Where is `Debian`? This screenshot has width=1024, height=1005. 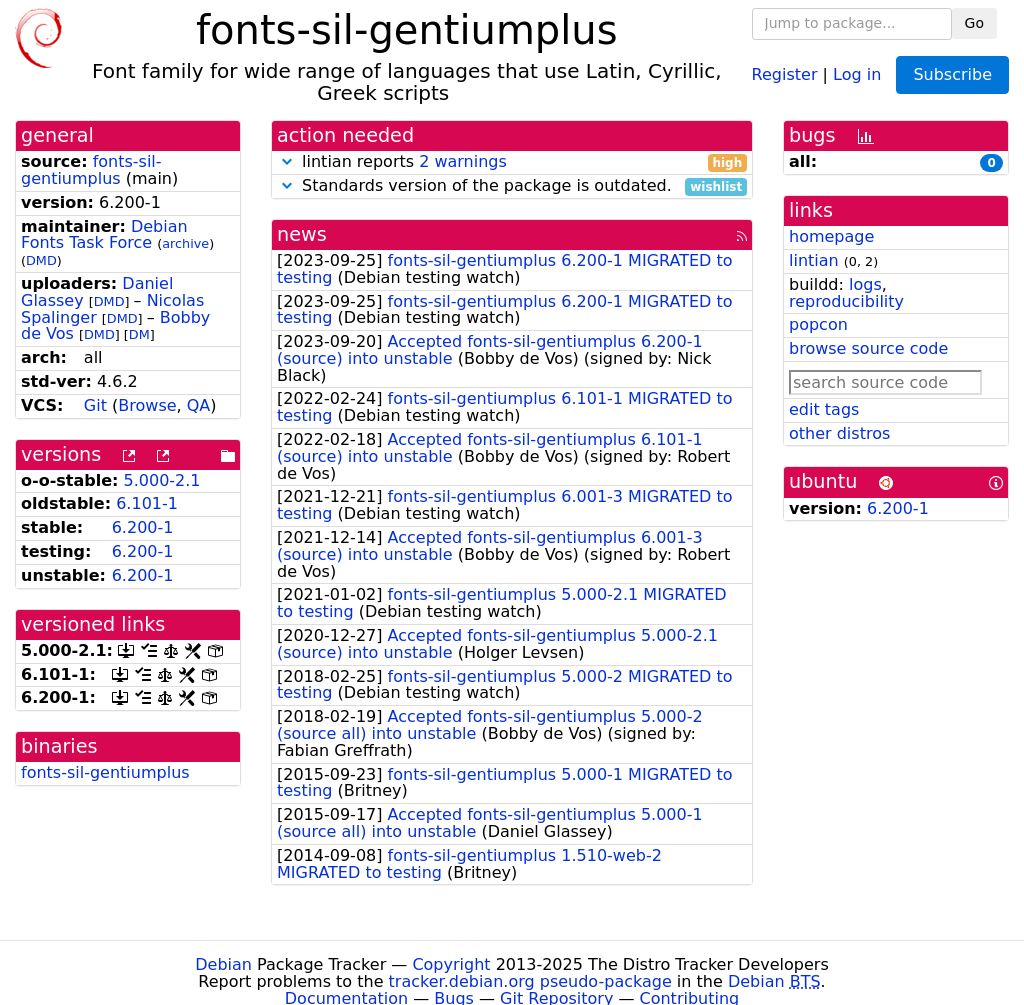 Debian is located at coordinates (223, 964).